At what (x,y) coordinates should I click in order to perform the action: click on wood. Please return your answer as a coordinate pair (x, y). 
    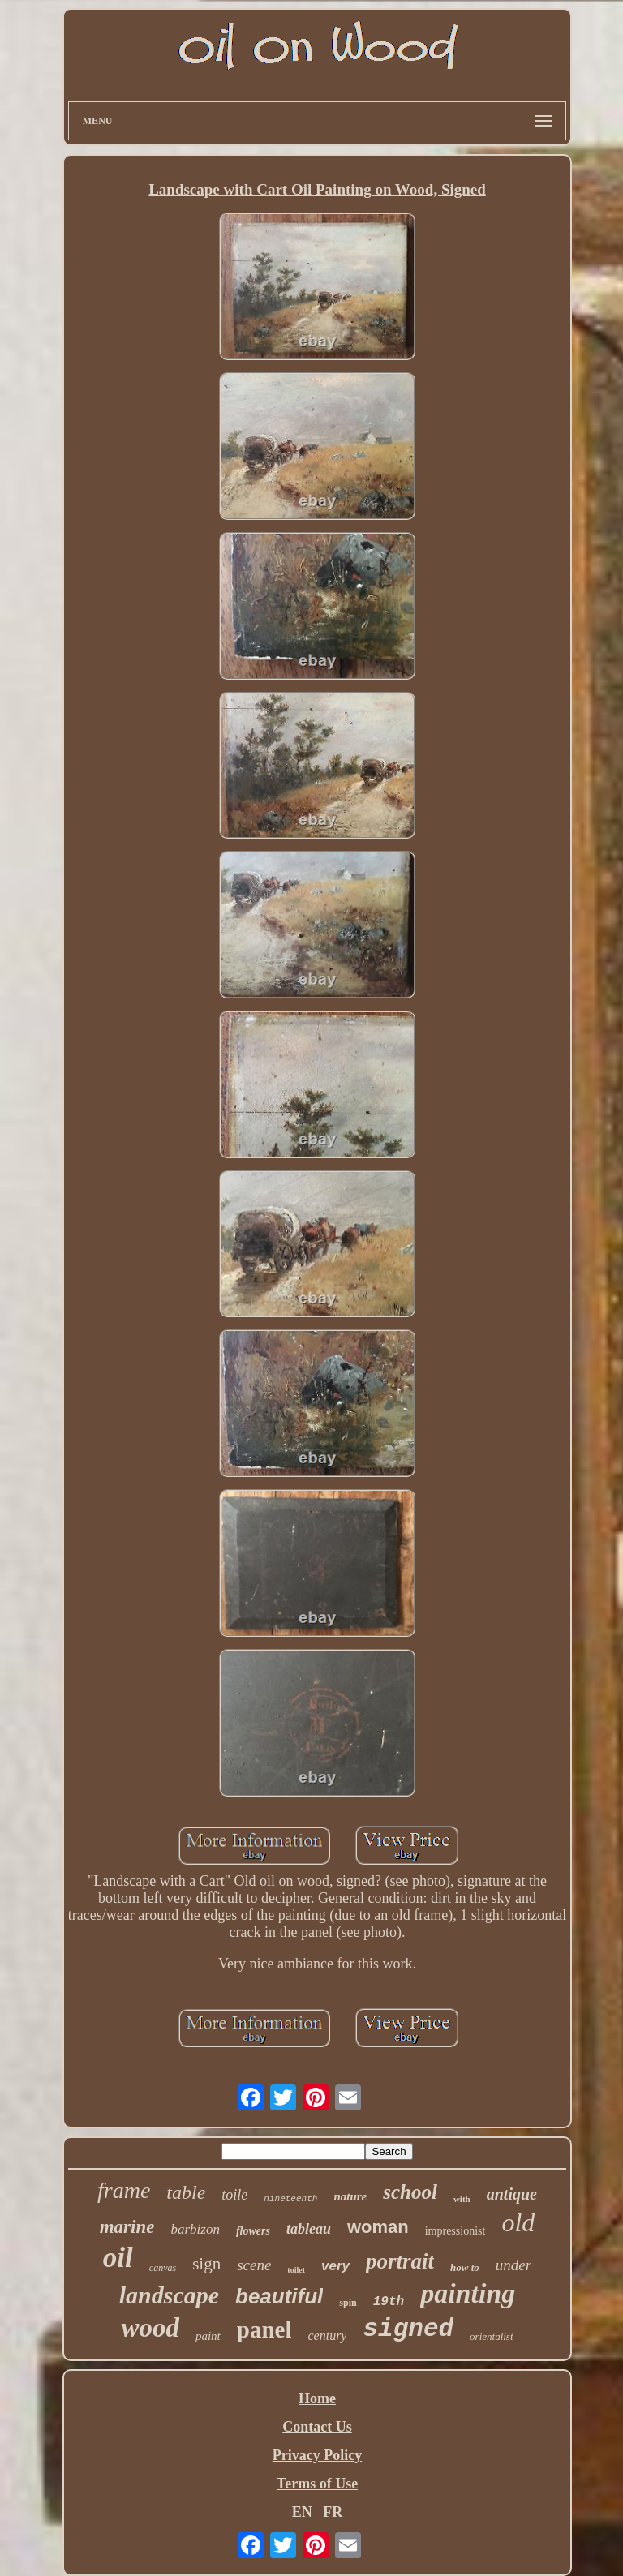
    Looking at the image, I should click on (150, 2327).